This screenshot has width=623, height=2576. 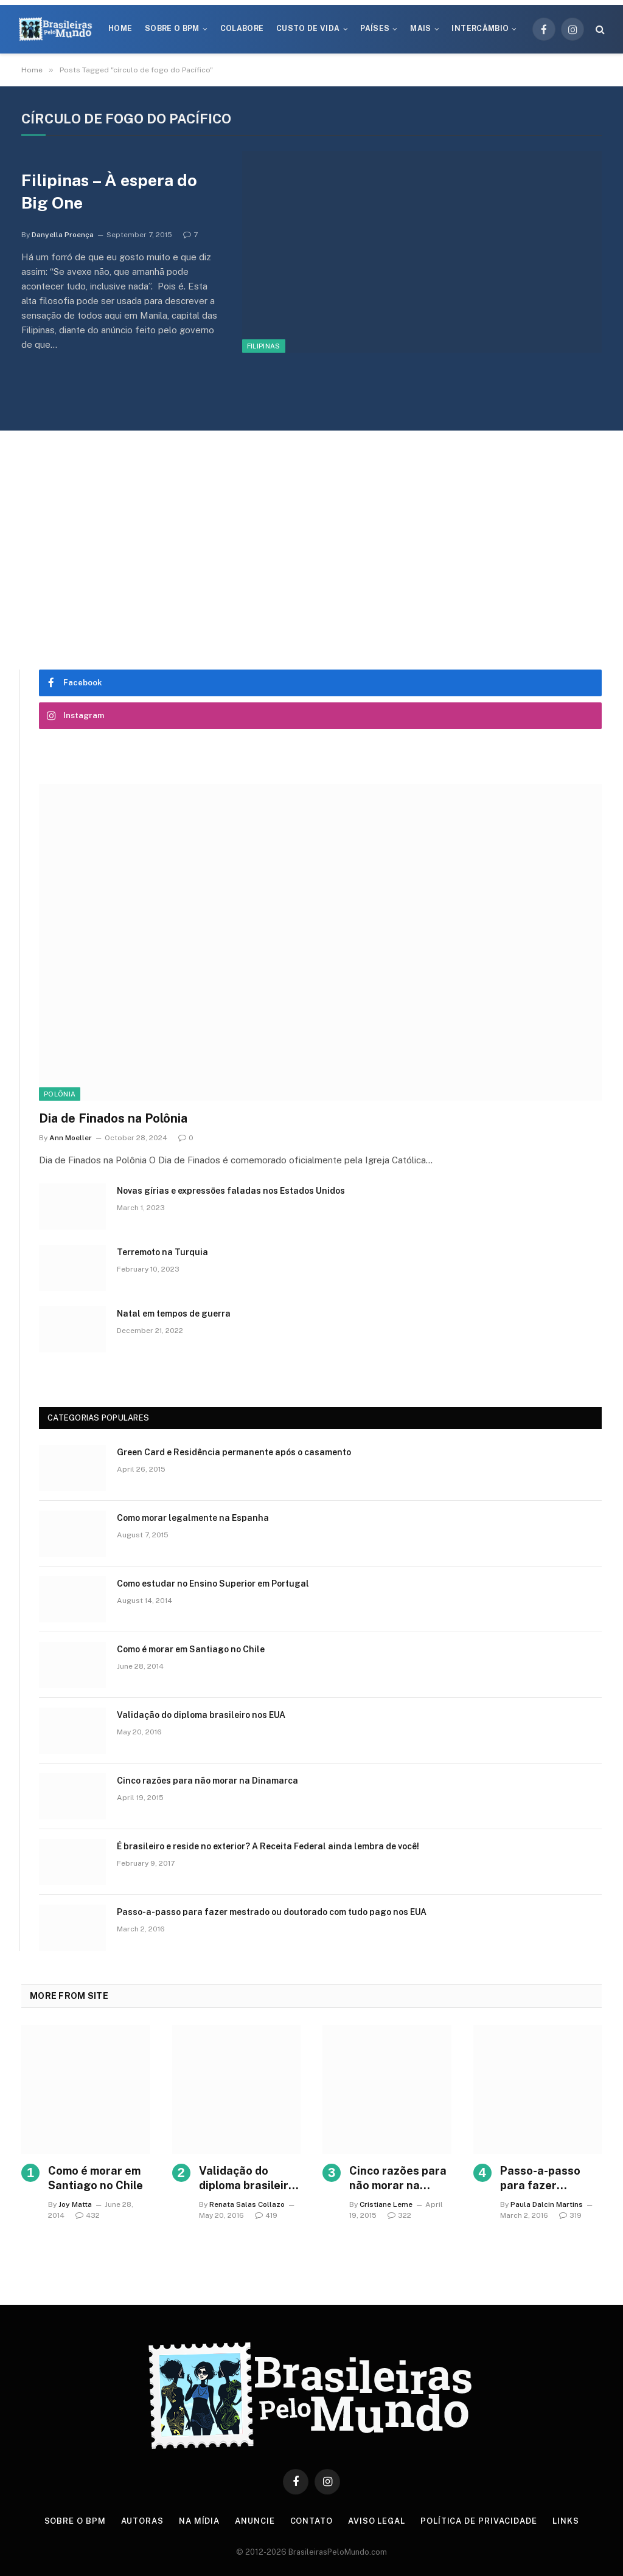 What do you see at coordinates (120, 28) in the screenshot?
I see `Home` at bounding box center [120, 28].